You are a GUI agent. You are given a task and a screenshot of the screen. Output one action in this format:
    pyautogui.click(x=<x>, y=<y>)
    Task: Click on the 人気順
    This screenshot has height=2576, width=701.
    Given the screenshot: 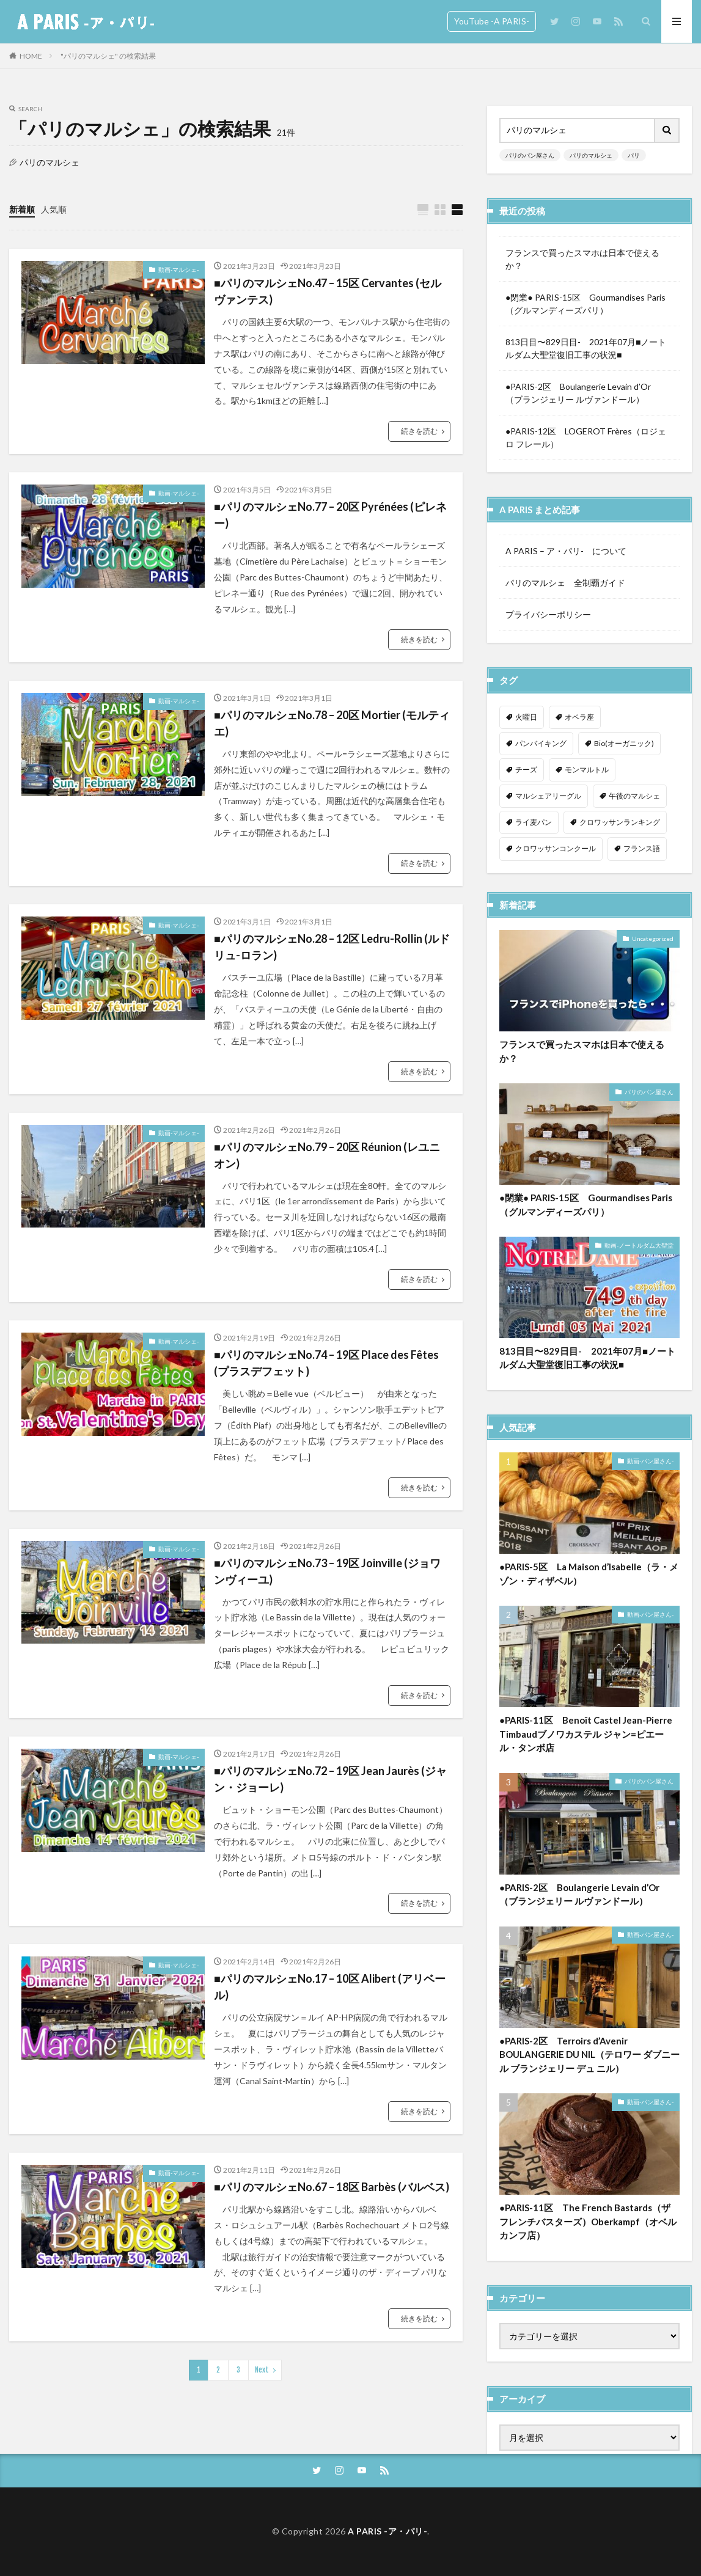 What is the action you would take?
    pyautogui.click(x=54, y=209)
    